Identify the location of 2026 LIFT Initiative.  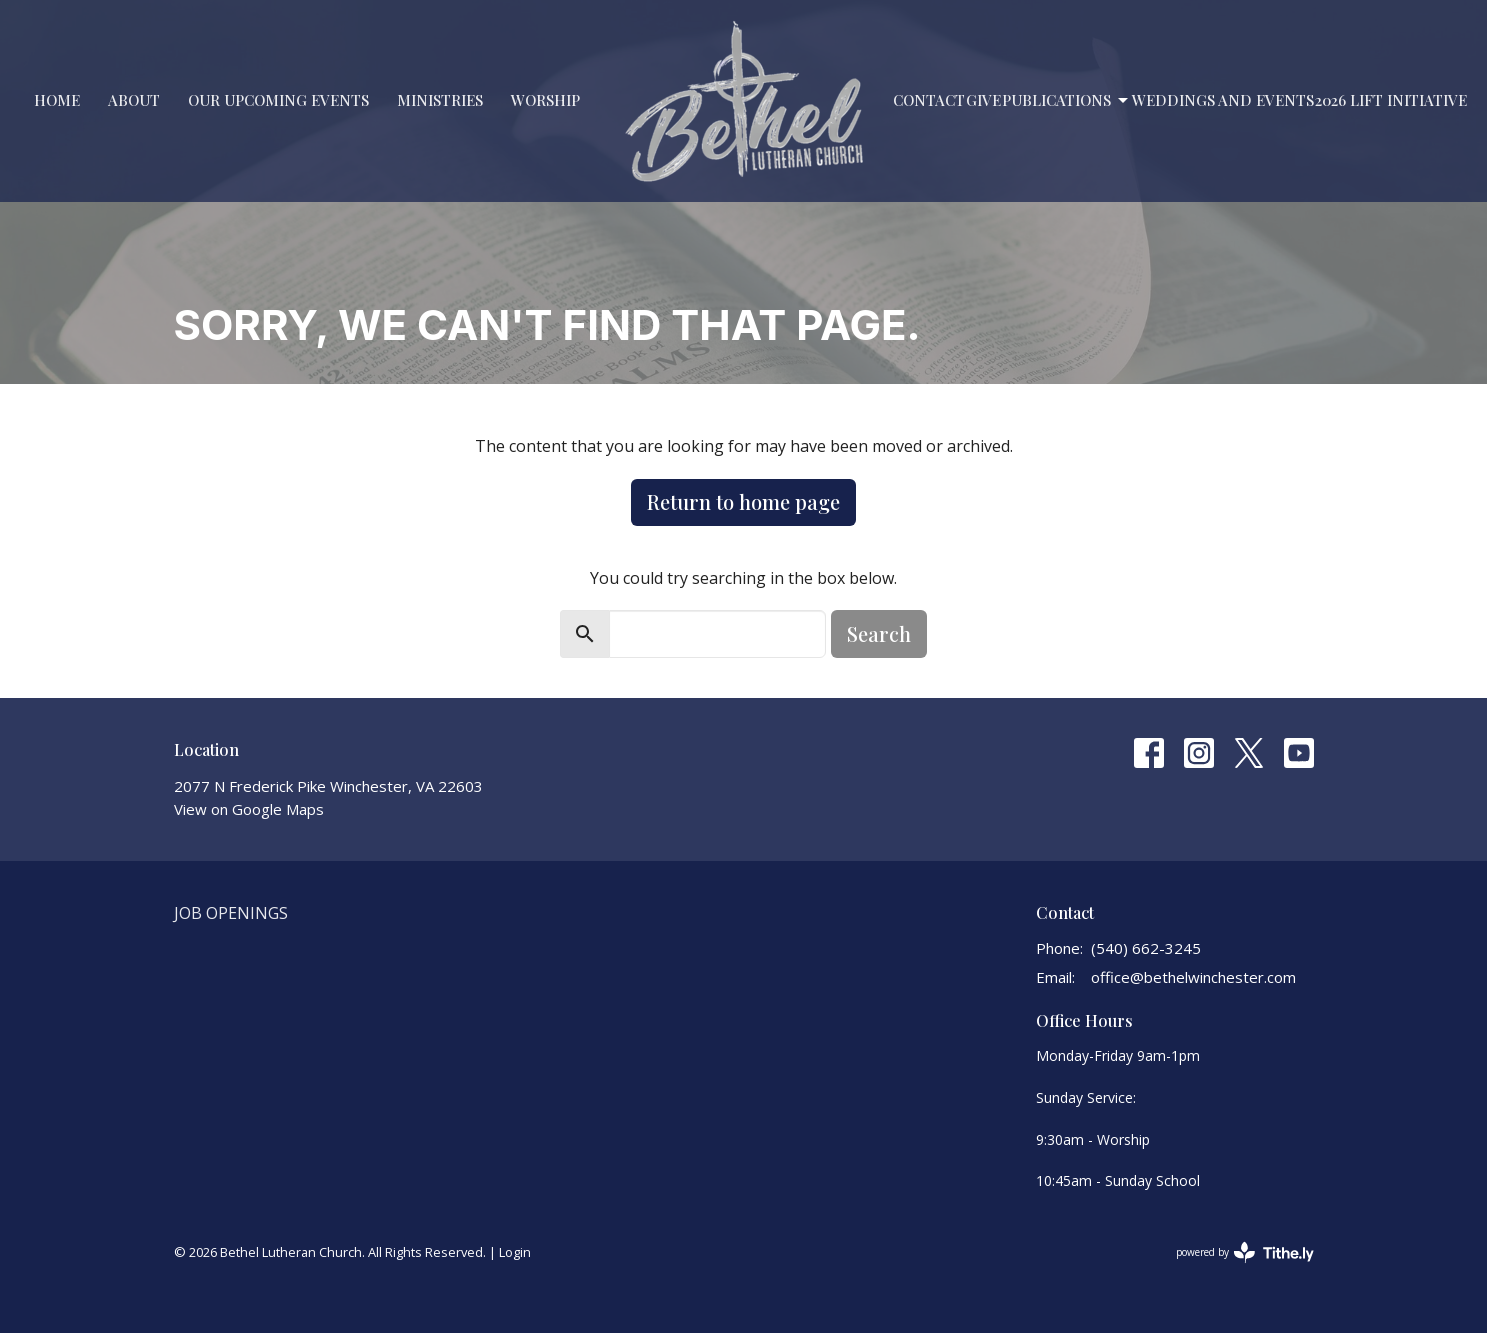
(1391, 100).